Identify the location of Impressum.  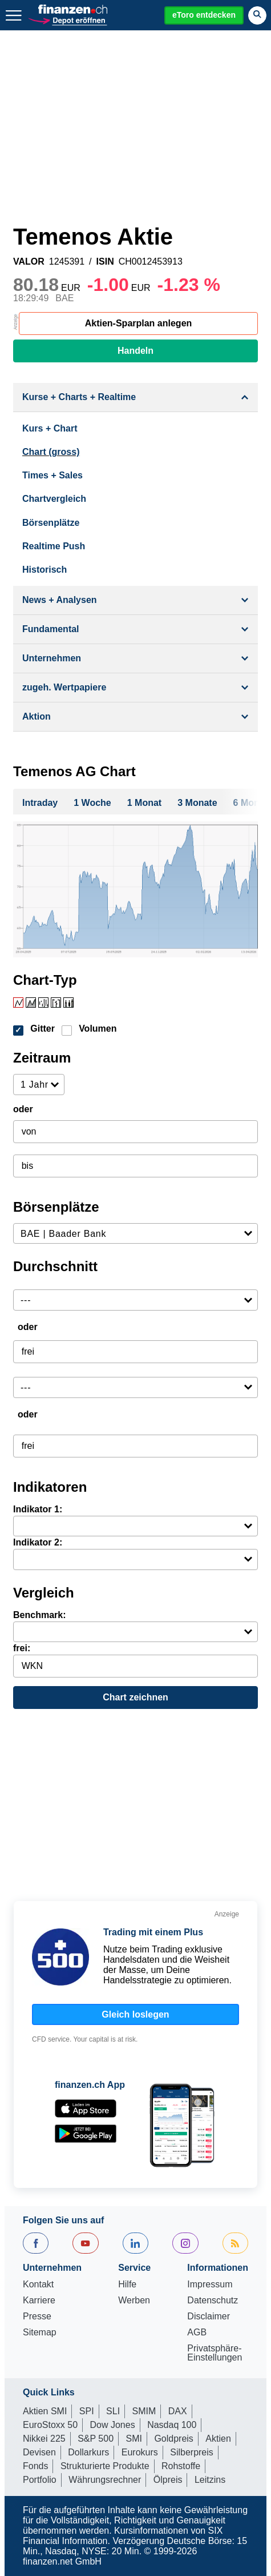
(209, 2284).